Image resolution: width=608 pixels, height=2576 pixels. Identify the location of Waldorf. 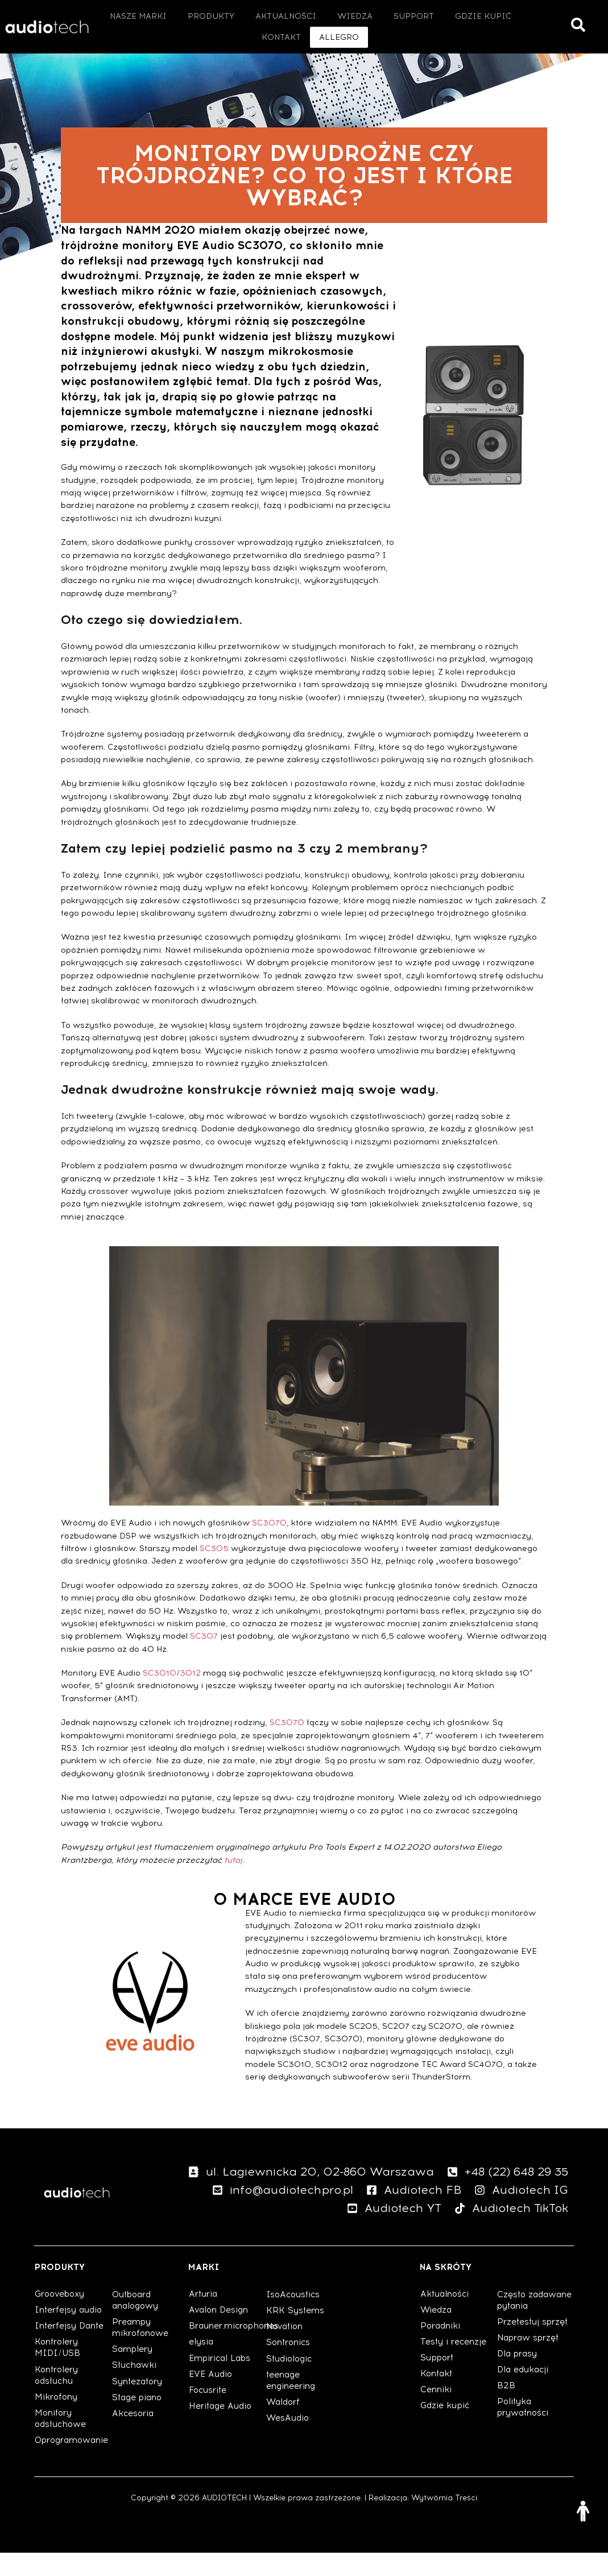
(284, 2425).